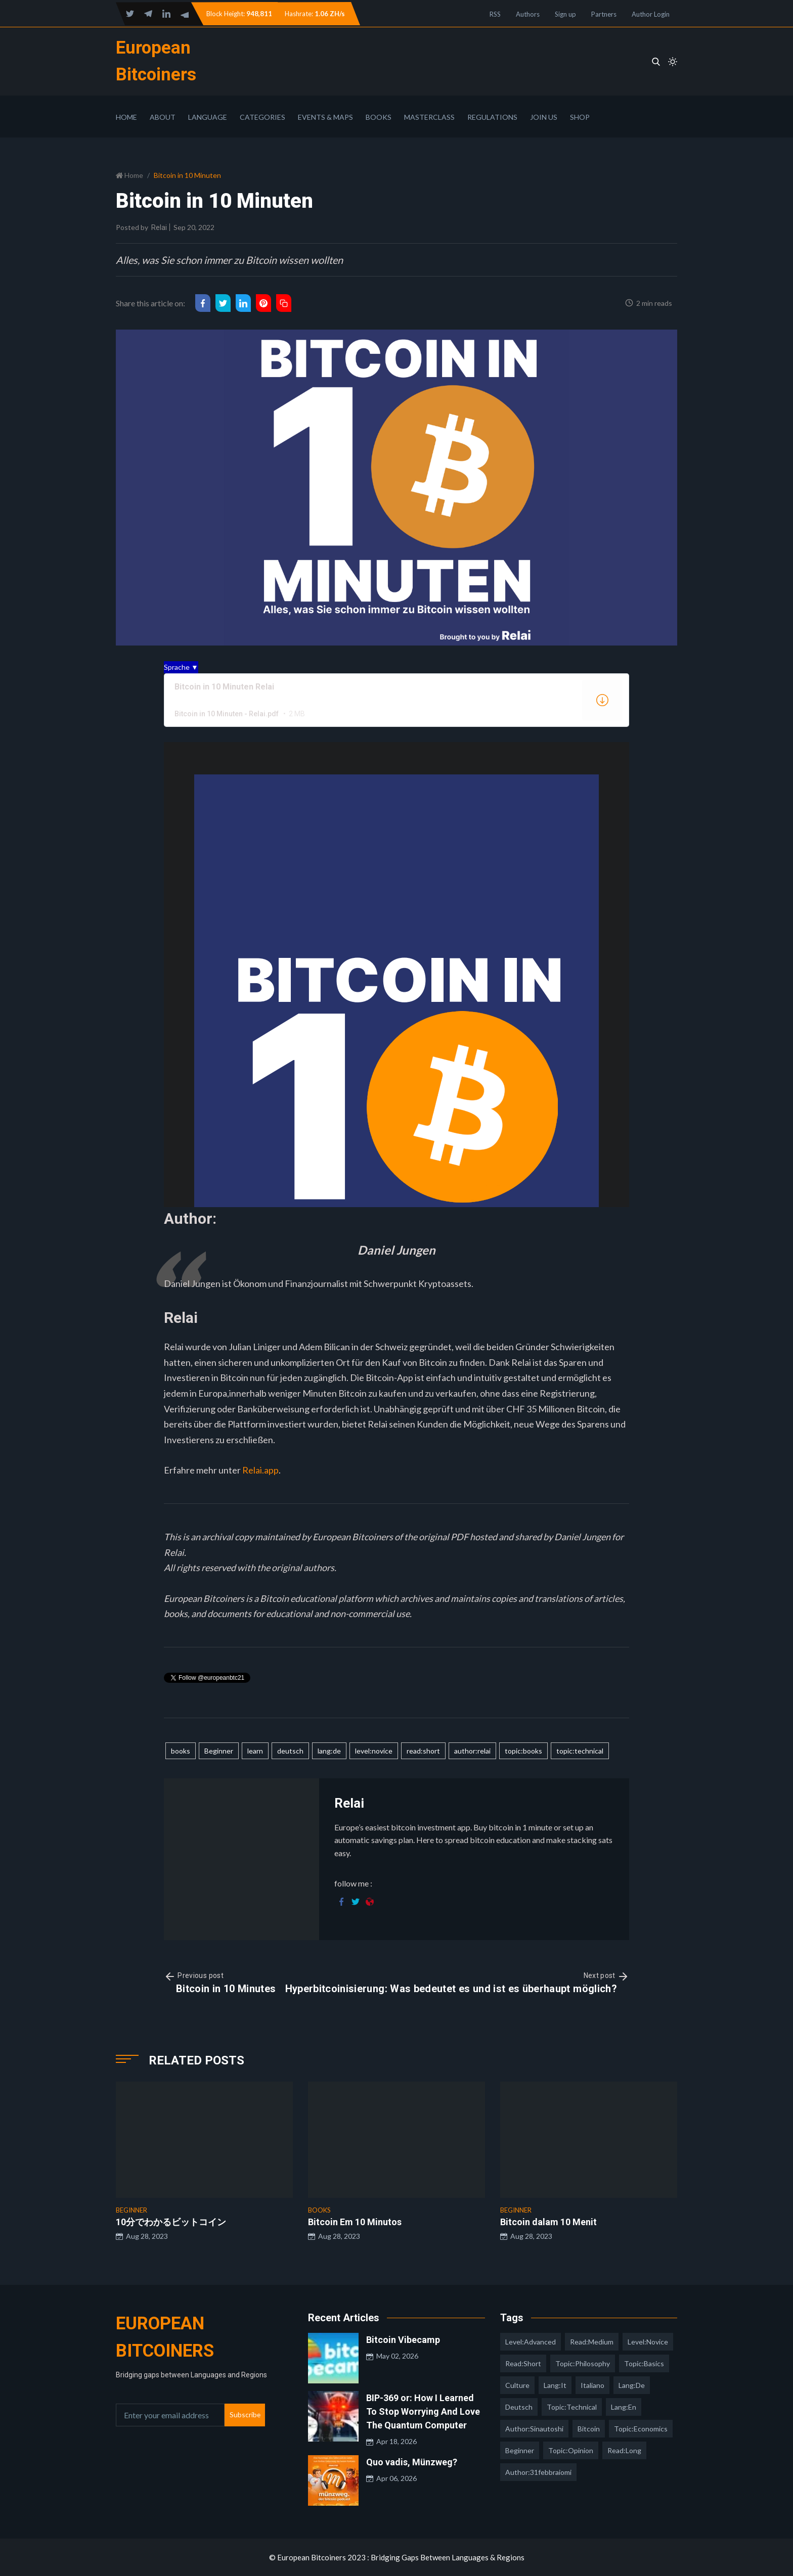 The width and height of the screenshot is (793, 2576). Describe the element at coordinates (325, 117) in the screenshot. I see `Events & Maps` at that location.